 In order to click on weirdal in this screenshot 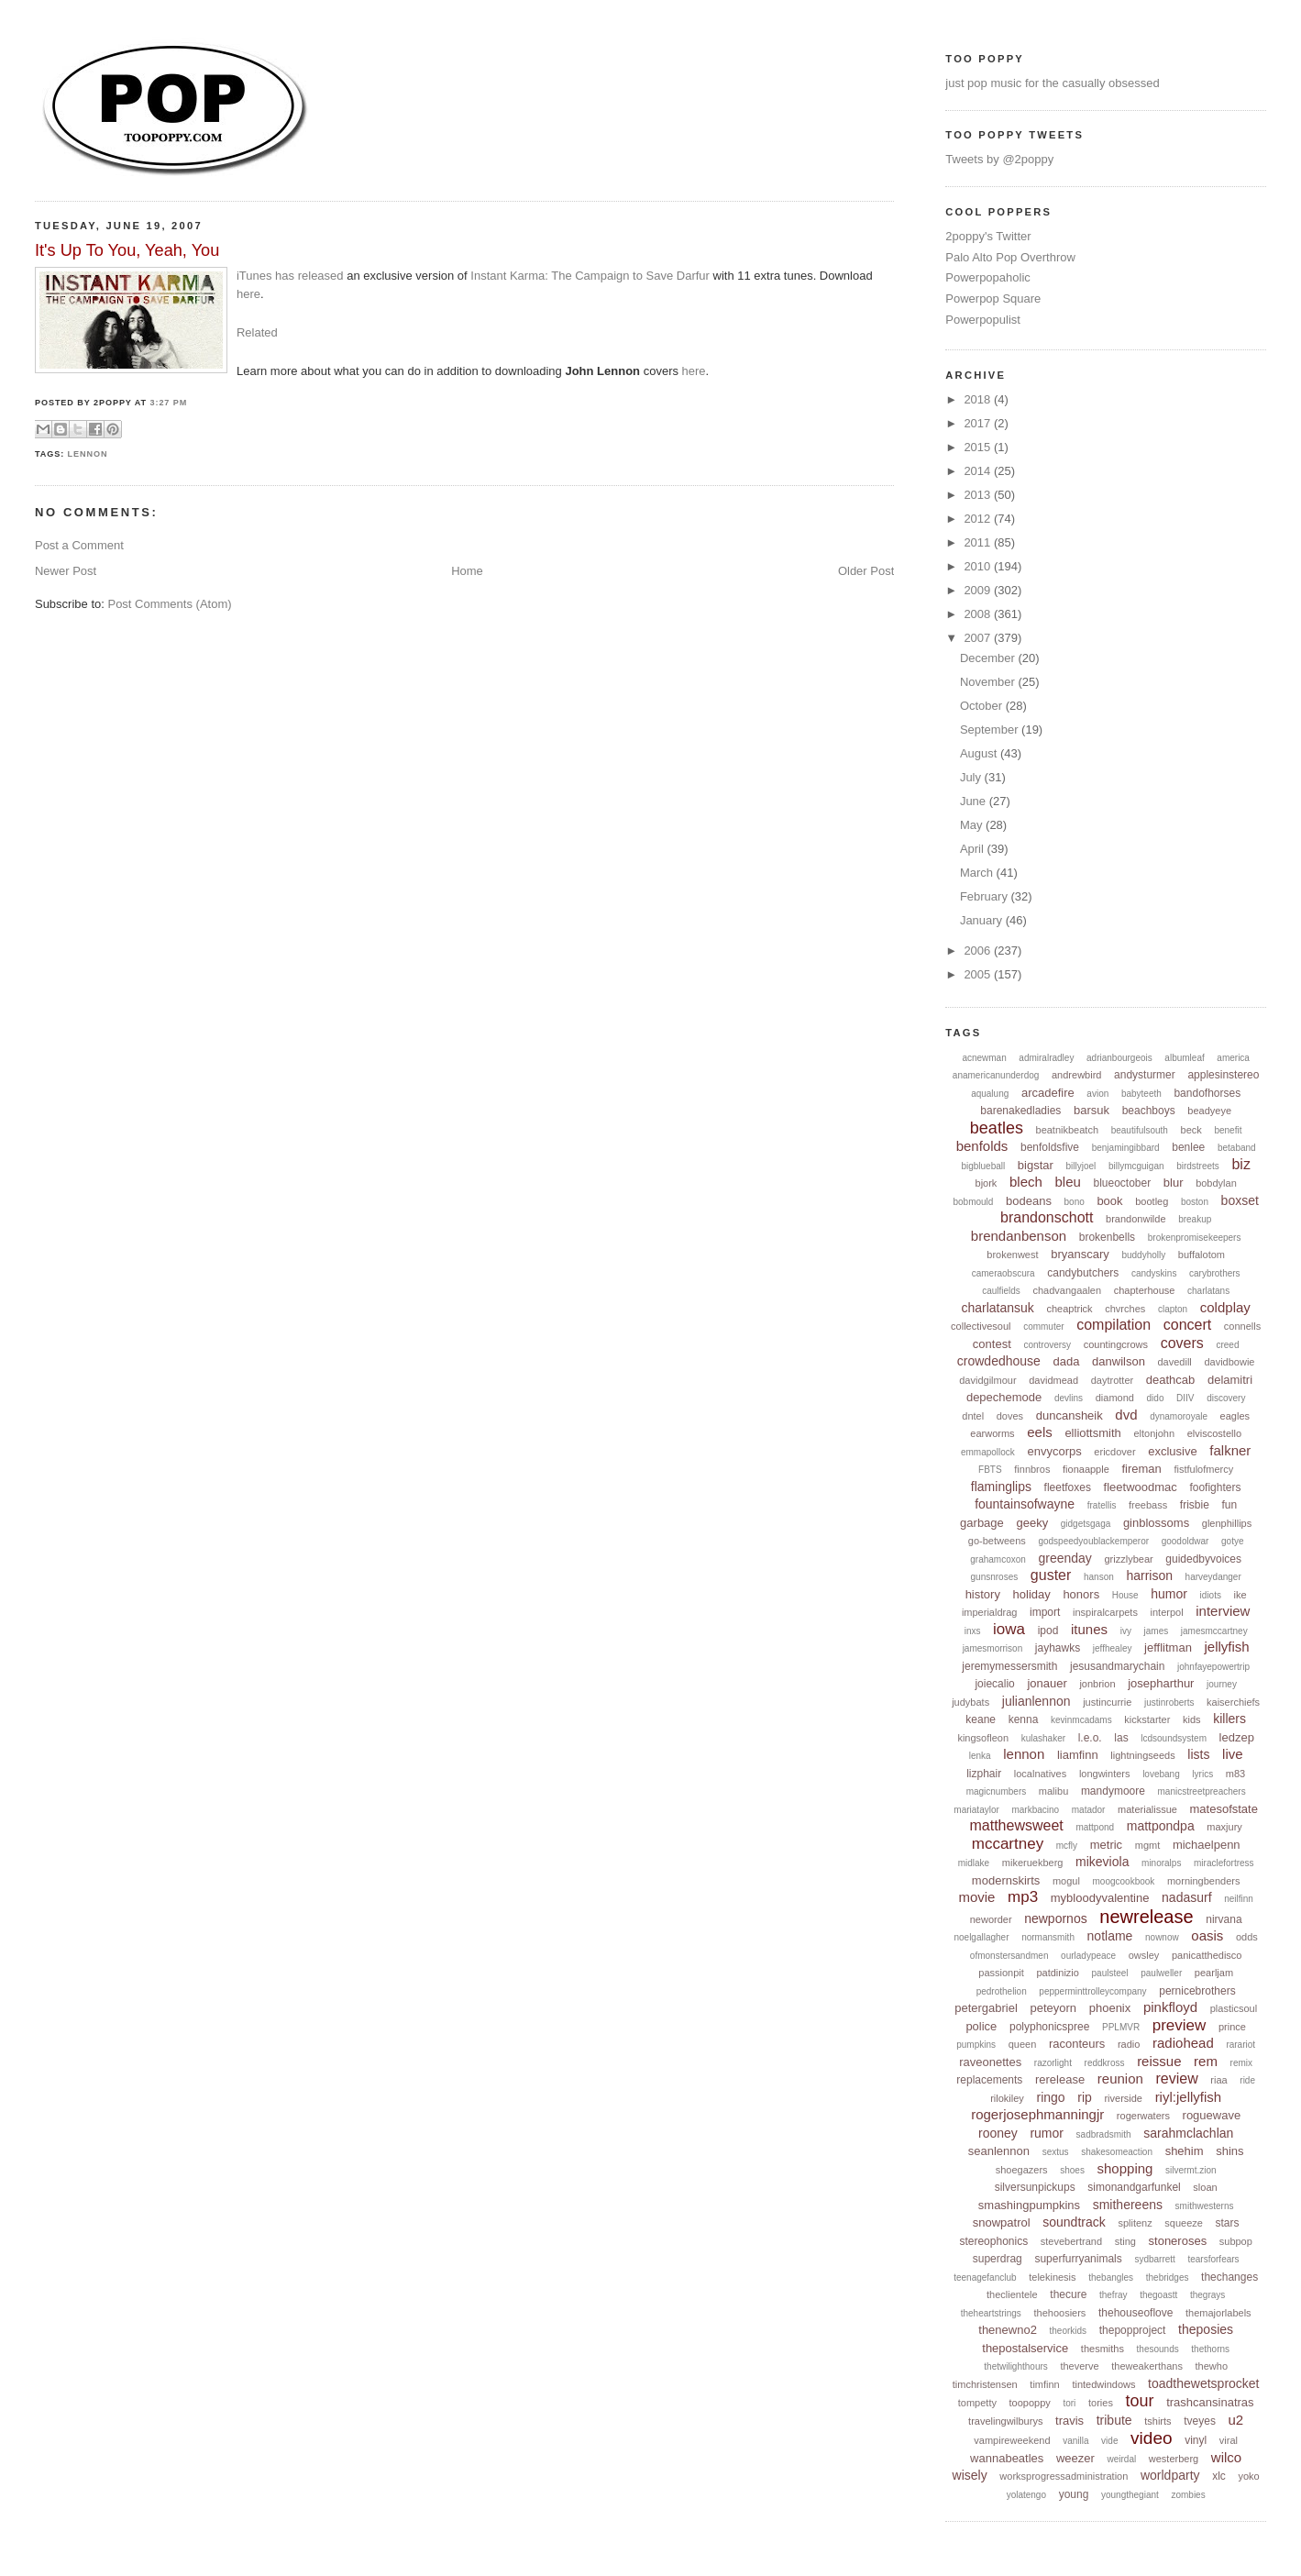, I will do `click(1122, 2459)`.